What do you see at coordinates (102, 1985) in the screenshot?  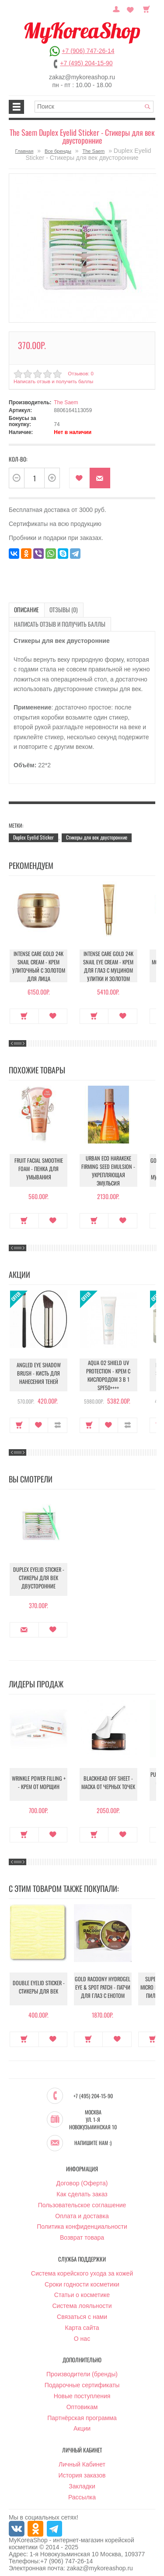 I see `Gold Racoony Hydrogel Eye & Spot Patch - Патчи для глаз с енотом` at bounding box center [102, 1985].